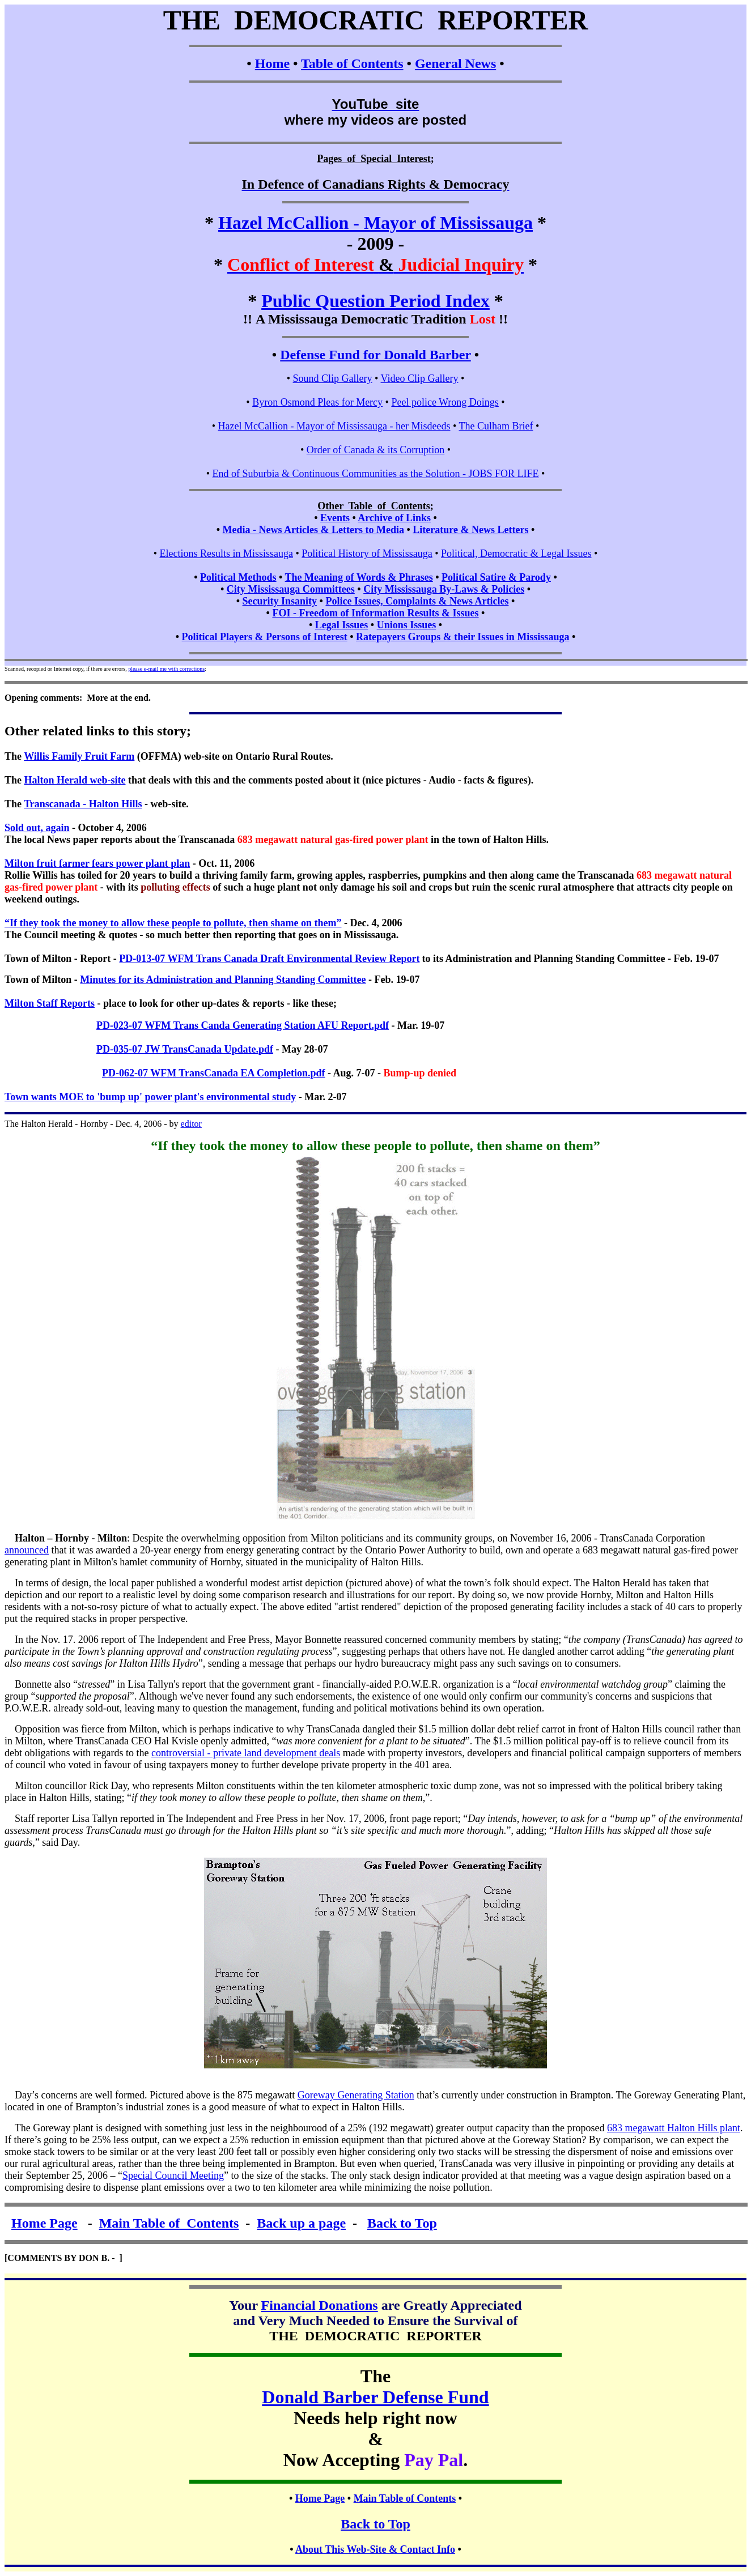 Image resolution: width=751 pixels, height=2576 pixels. I want to click on The Culham Brief, so click(496, 426).